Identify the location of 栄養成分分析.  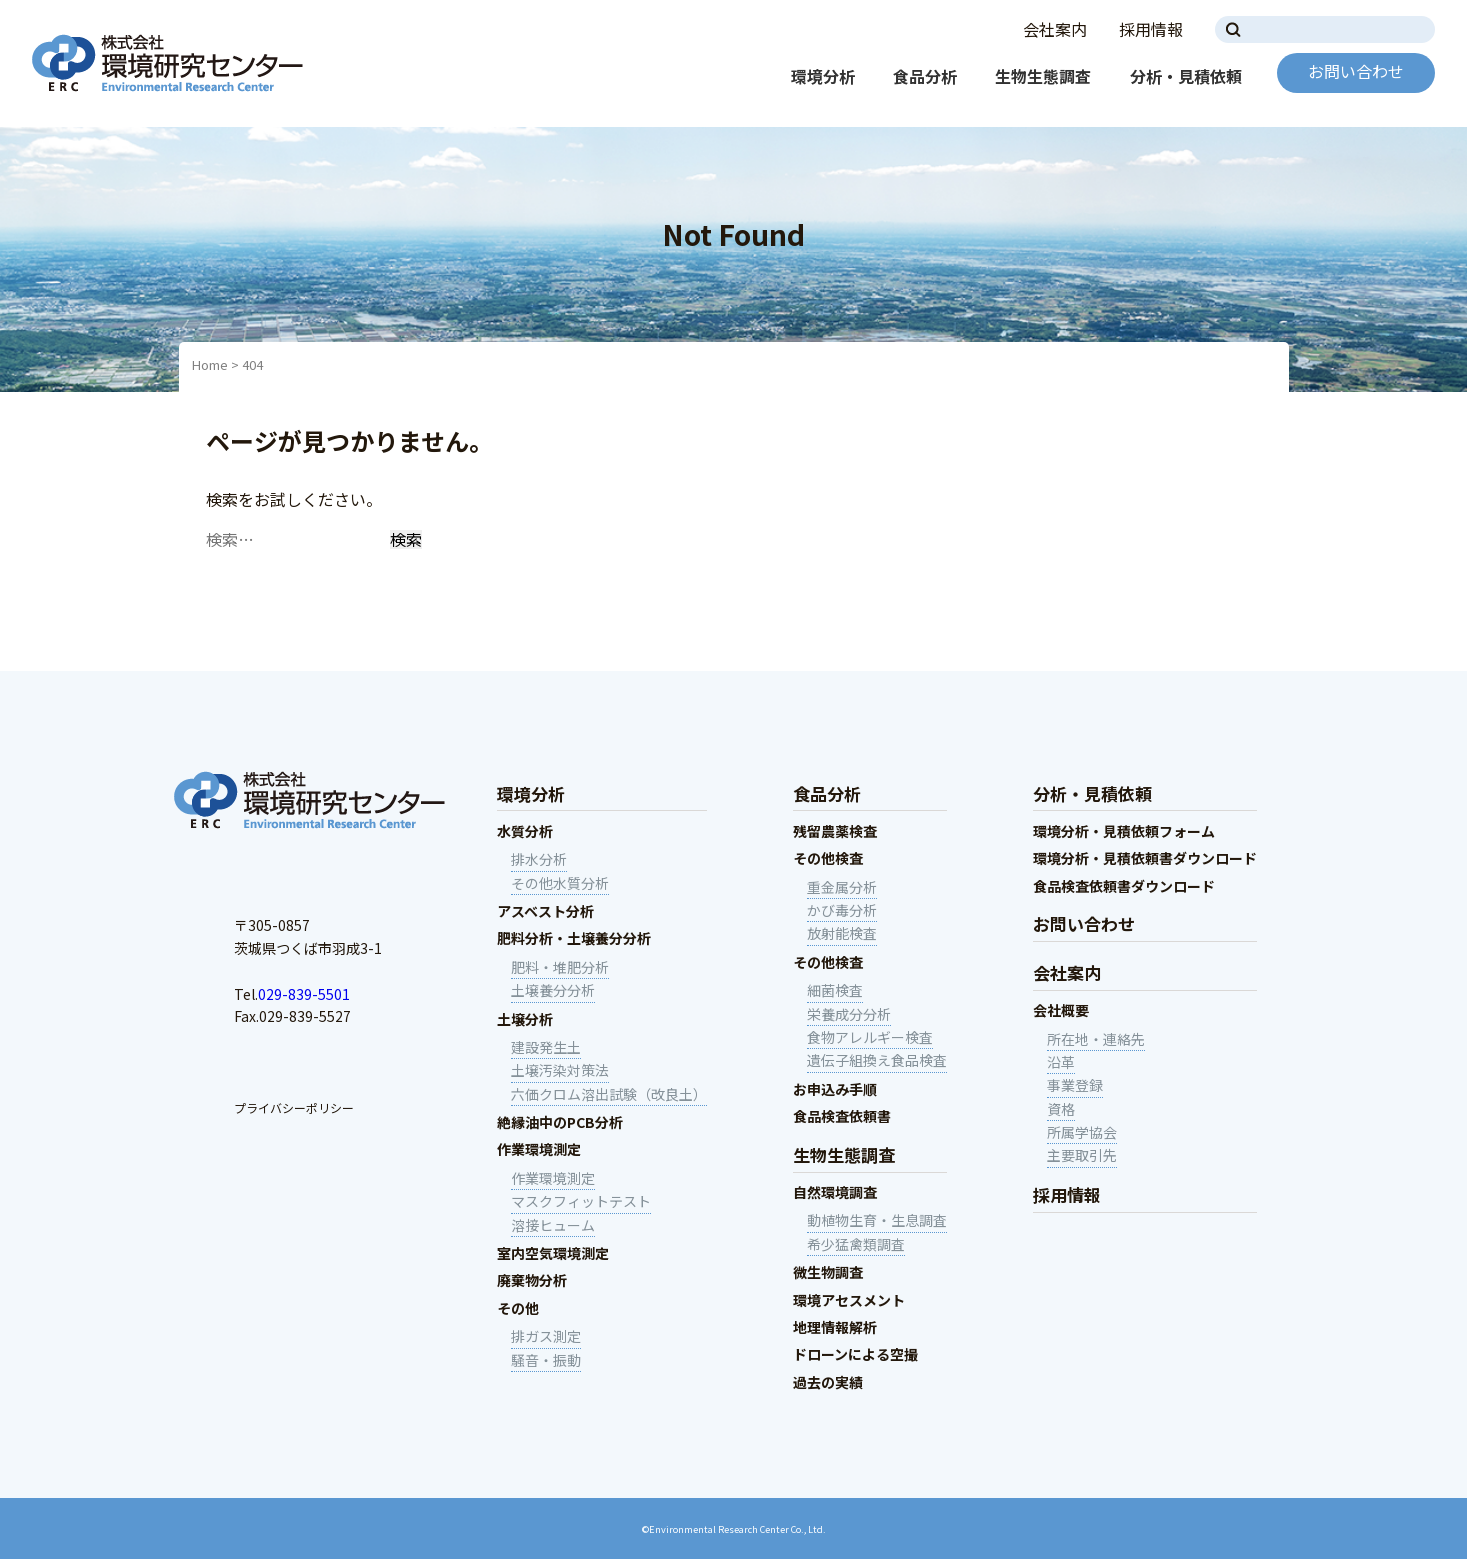
(849, 1014).